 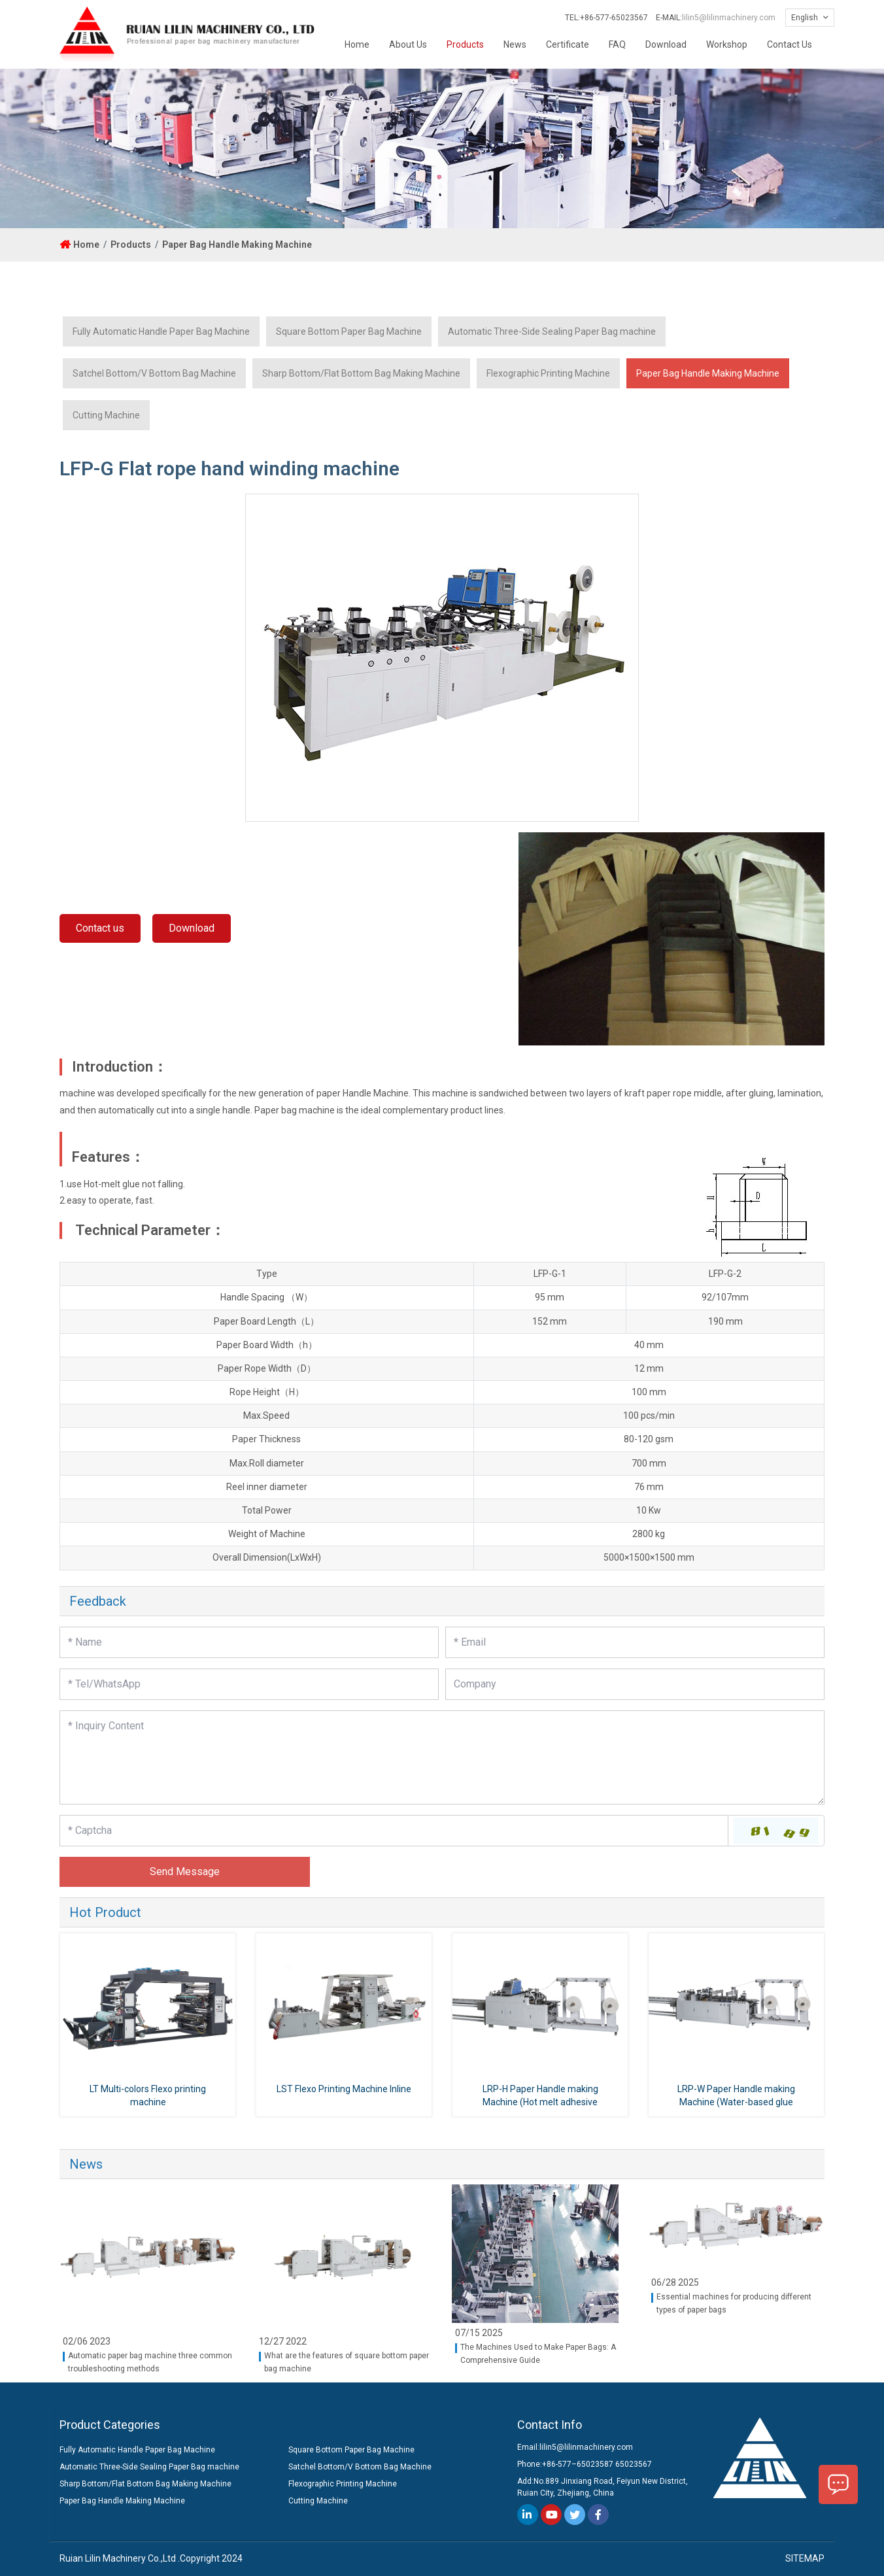 I want to click on [Telephone], so click(x=249, y=1684).